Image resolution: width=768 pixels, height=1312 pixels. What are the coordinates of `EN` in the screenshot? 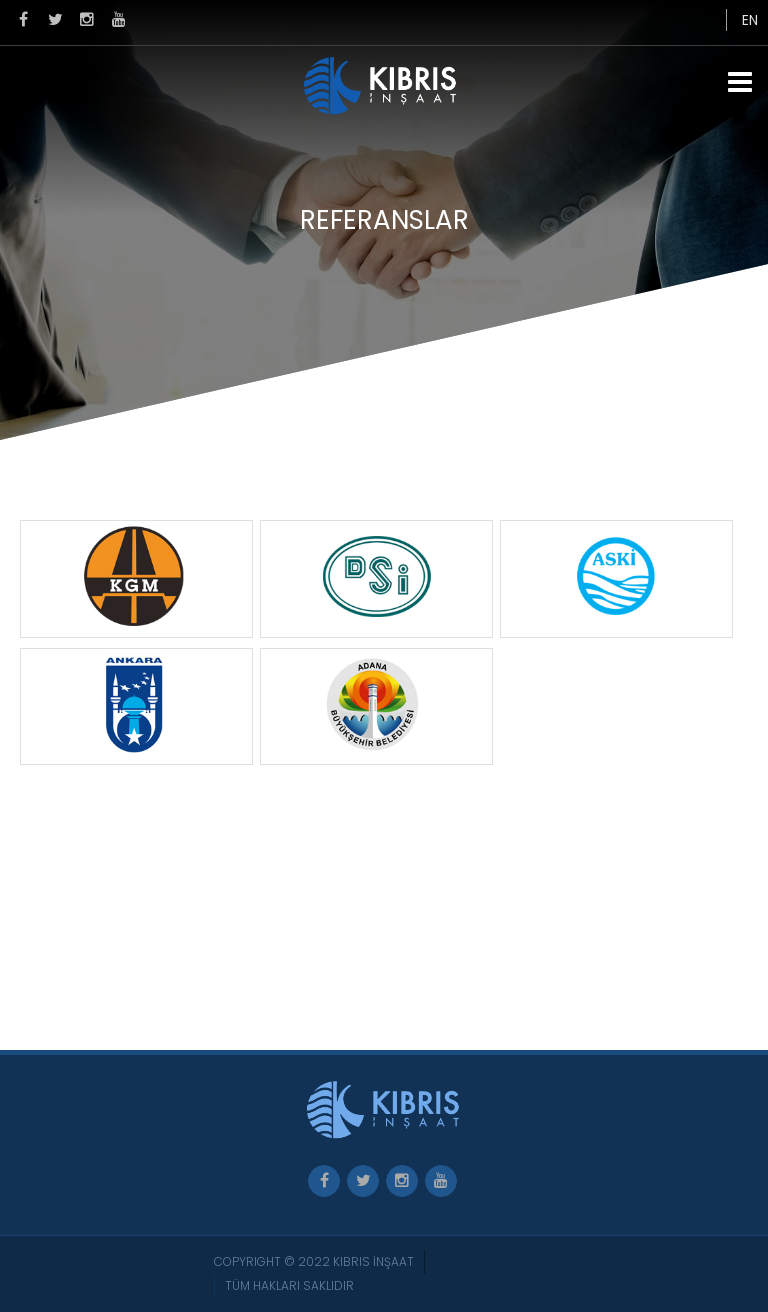 It's located at (750, 20).